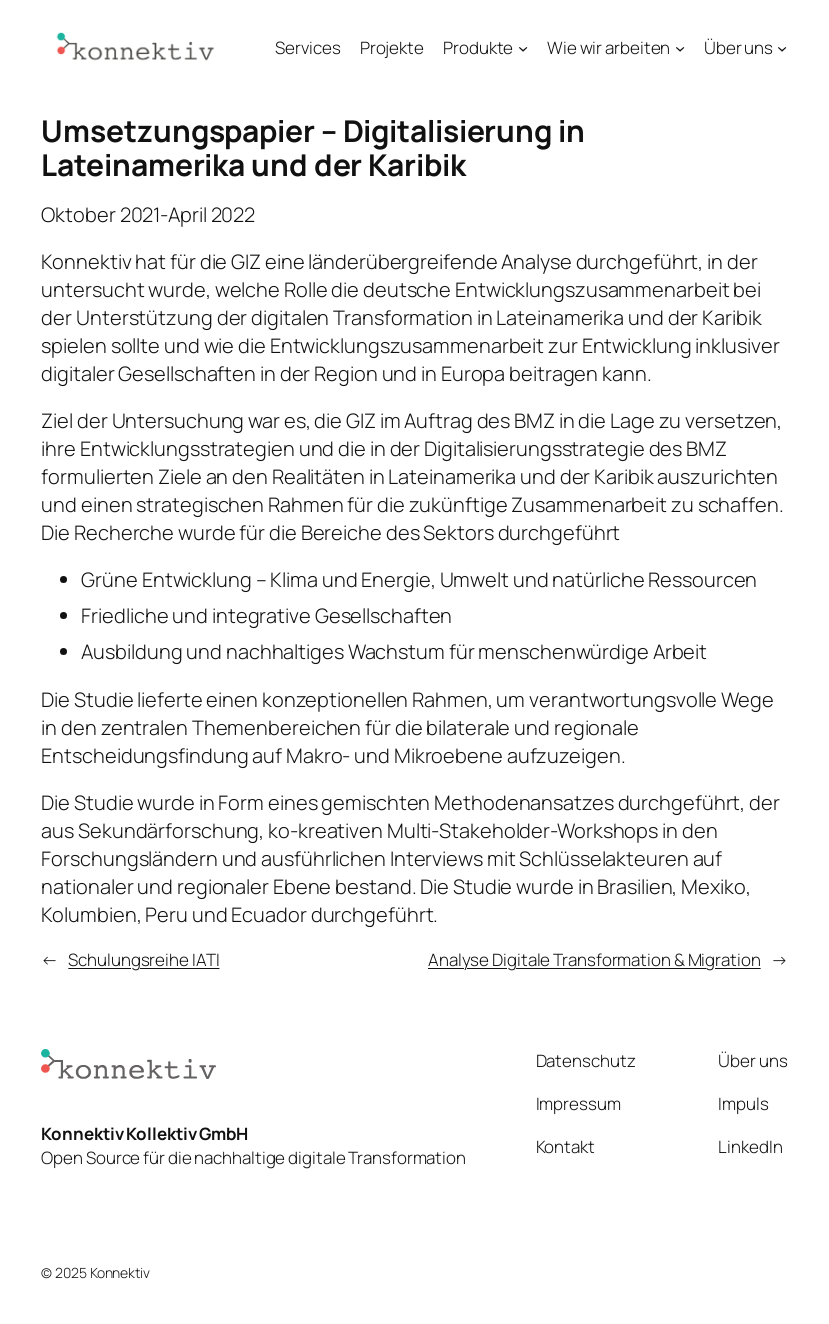  What do you see at coordinates (143, 959) in the screenshot?
I see `Schulungsreihe IATI` at bounding box center [143, 959].